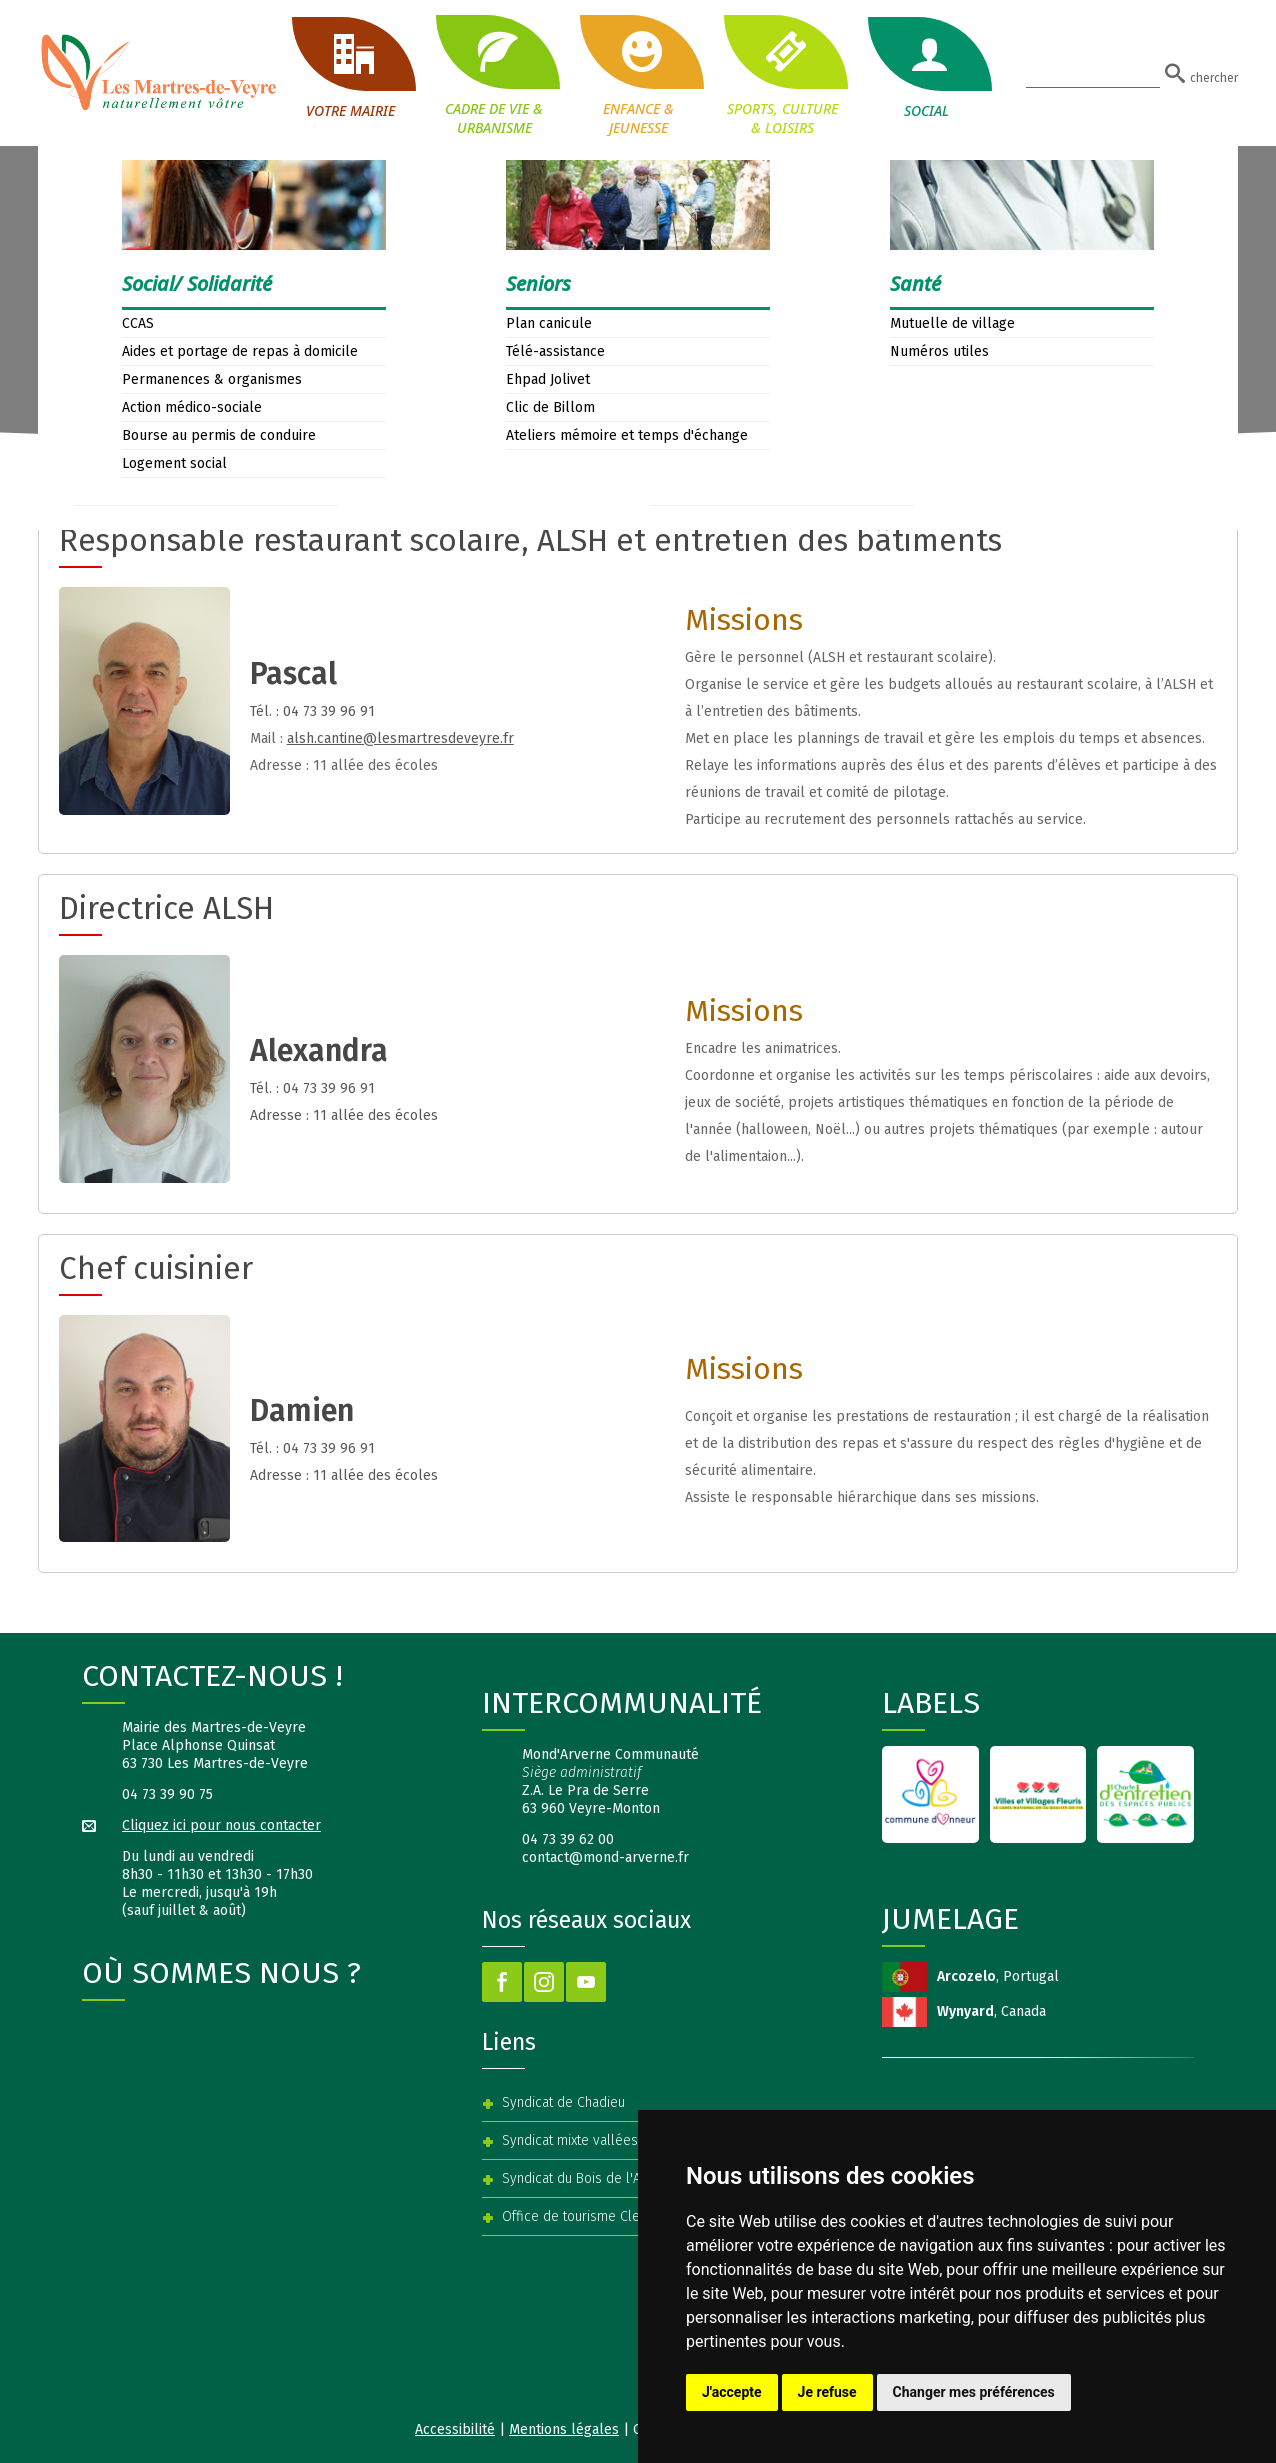 The width and height of the screenshot is (1276, 2463). Describe the element at coordinates (998, 1976) in the screenshot. I see `, Portugal` at that location.